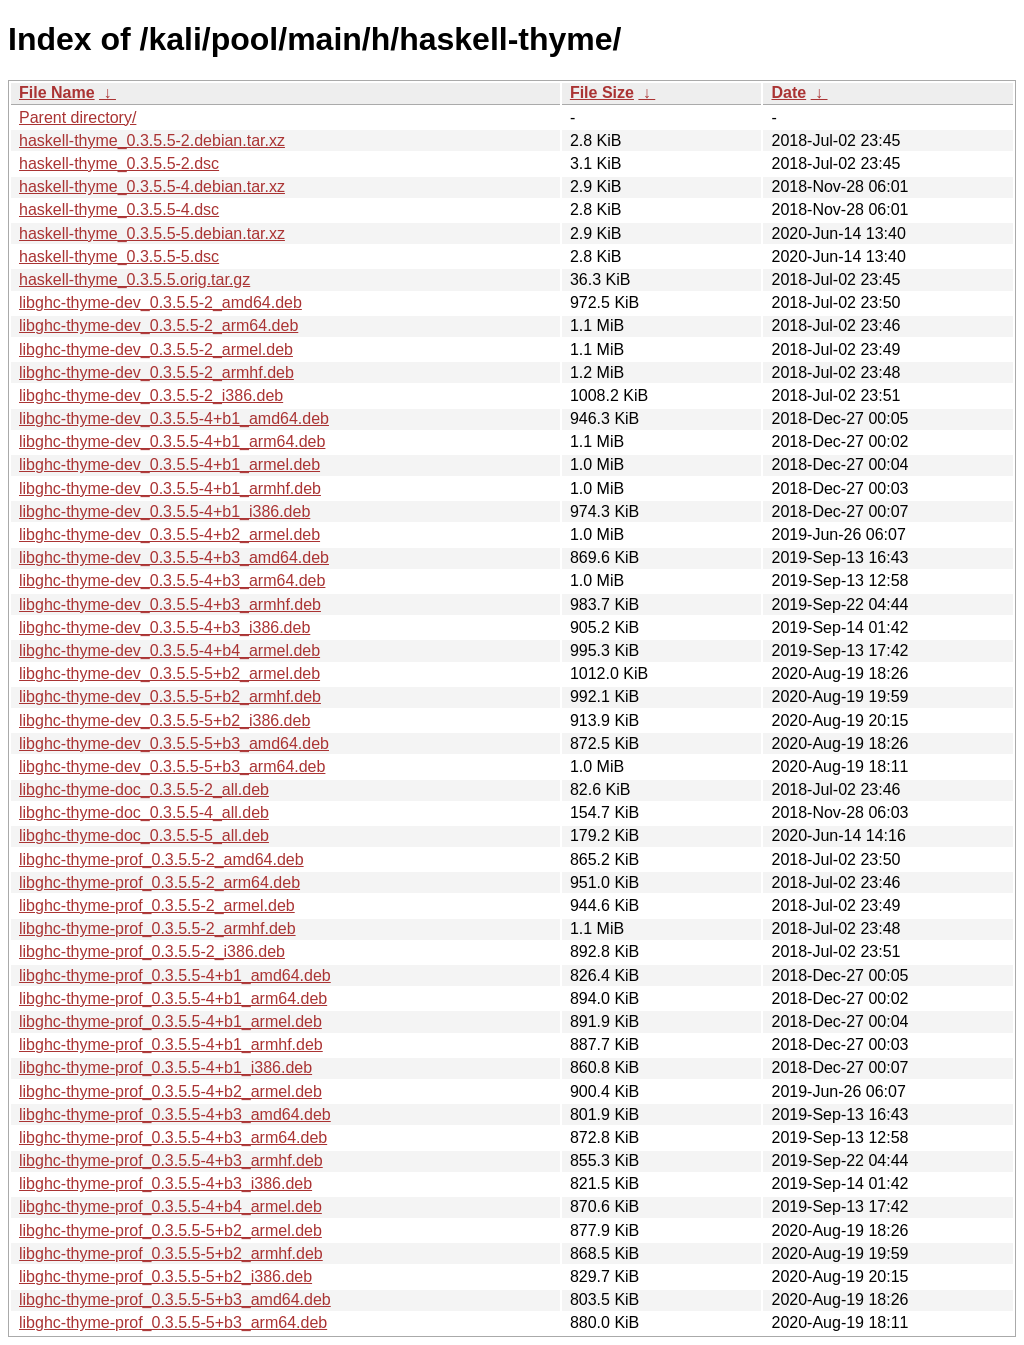  I want to click on libghc-thyme-prof_0.3.5.5-5+b2_i386.deb, so click(165, 1276).